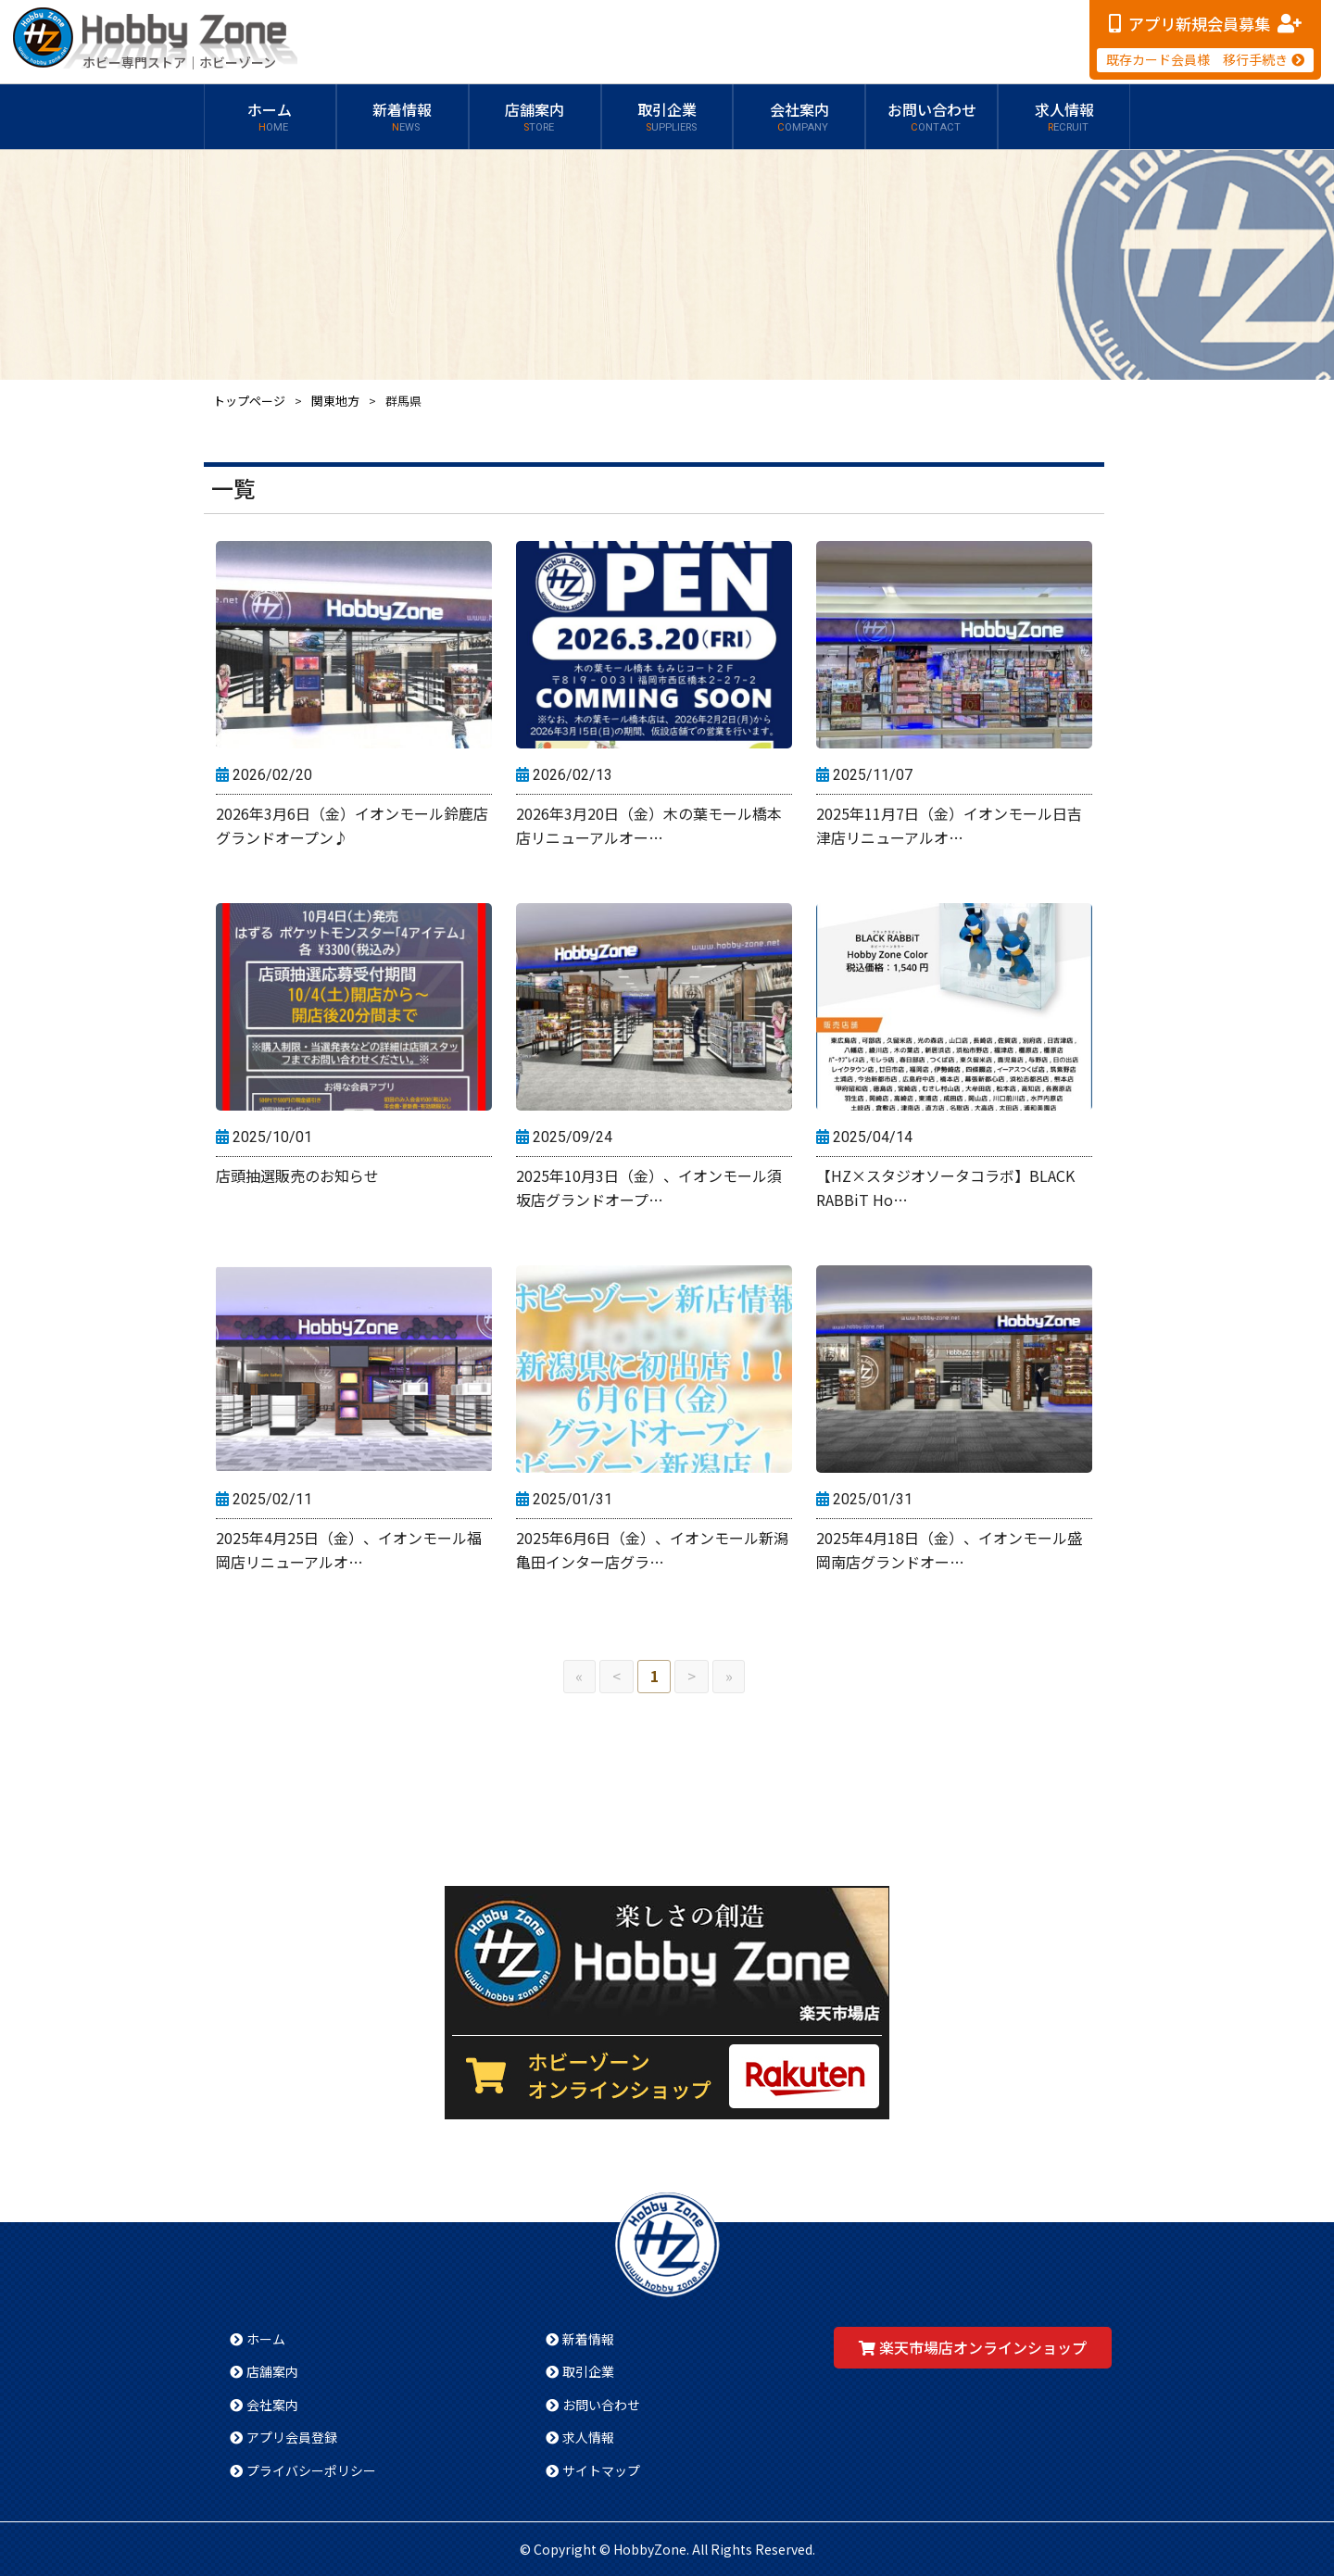 The image size is (1334, 2576). What do you see at coordinates (311, 2470) in the screenshot?
I see `プライバシーポリシー` at bounding box center [311, 2470].